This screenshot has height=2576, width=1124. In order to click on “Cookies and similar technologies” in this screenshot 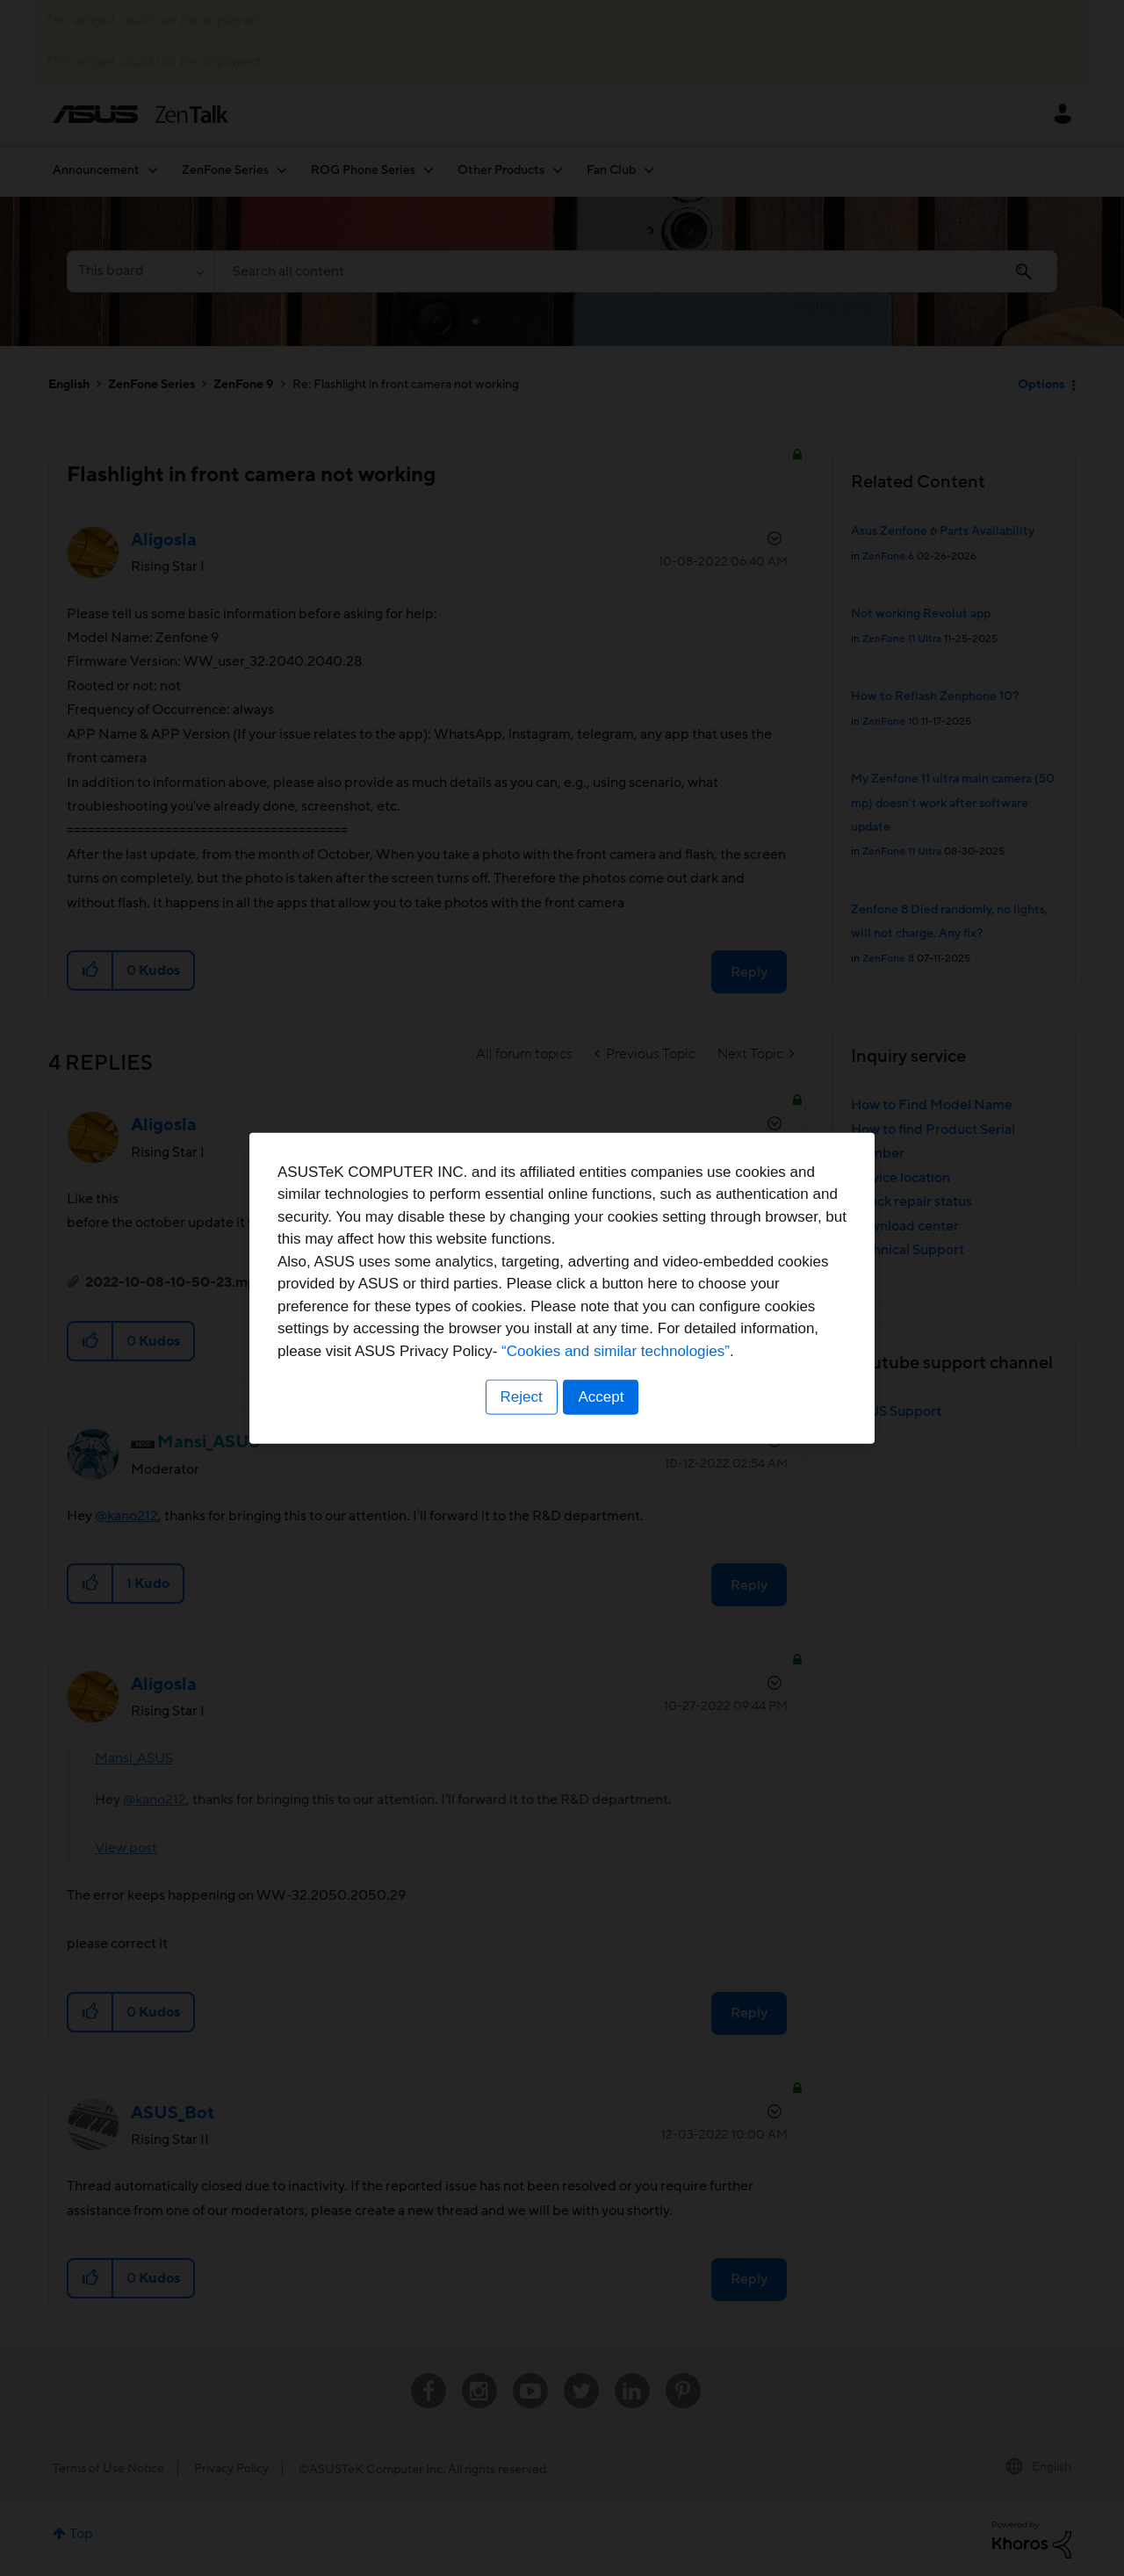, I will do `click(615, 1351)`.